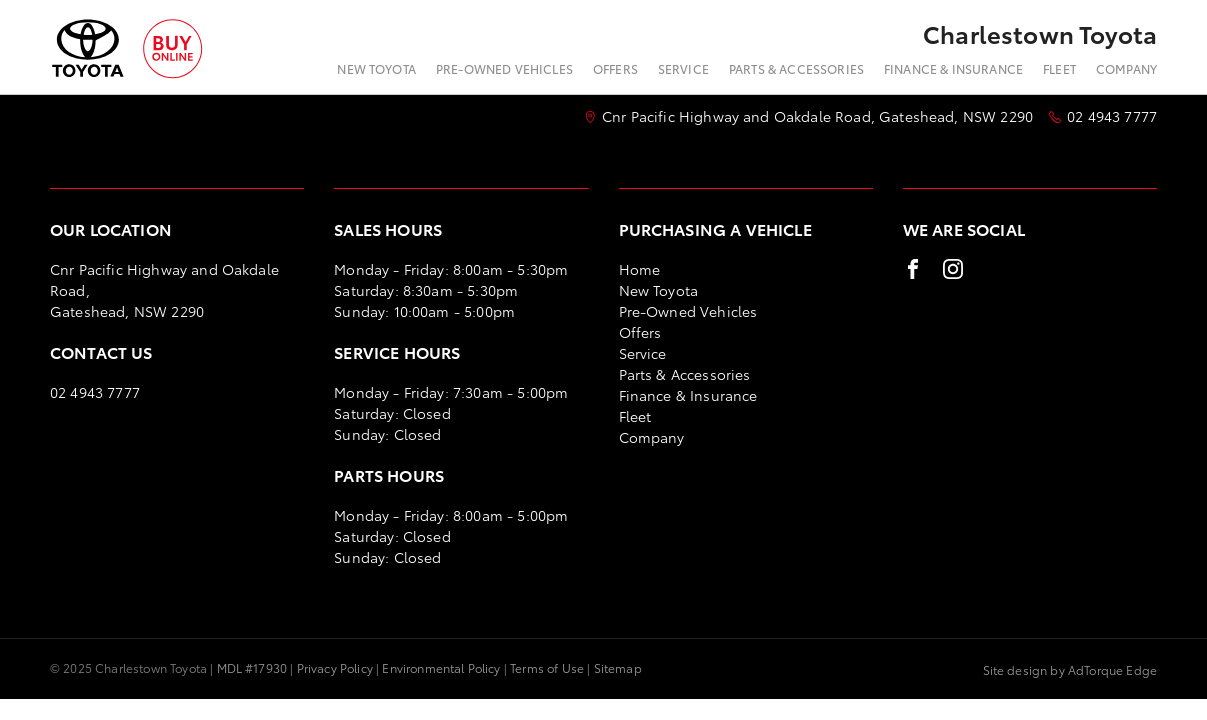 Image resolution: width=1207 pixels, height=720 pixels. I want to click on Sitemap, so click(618, 667).